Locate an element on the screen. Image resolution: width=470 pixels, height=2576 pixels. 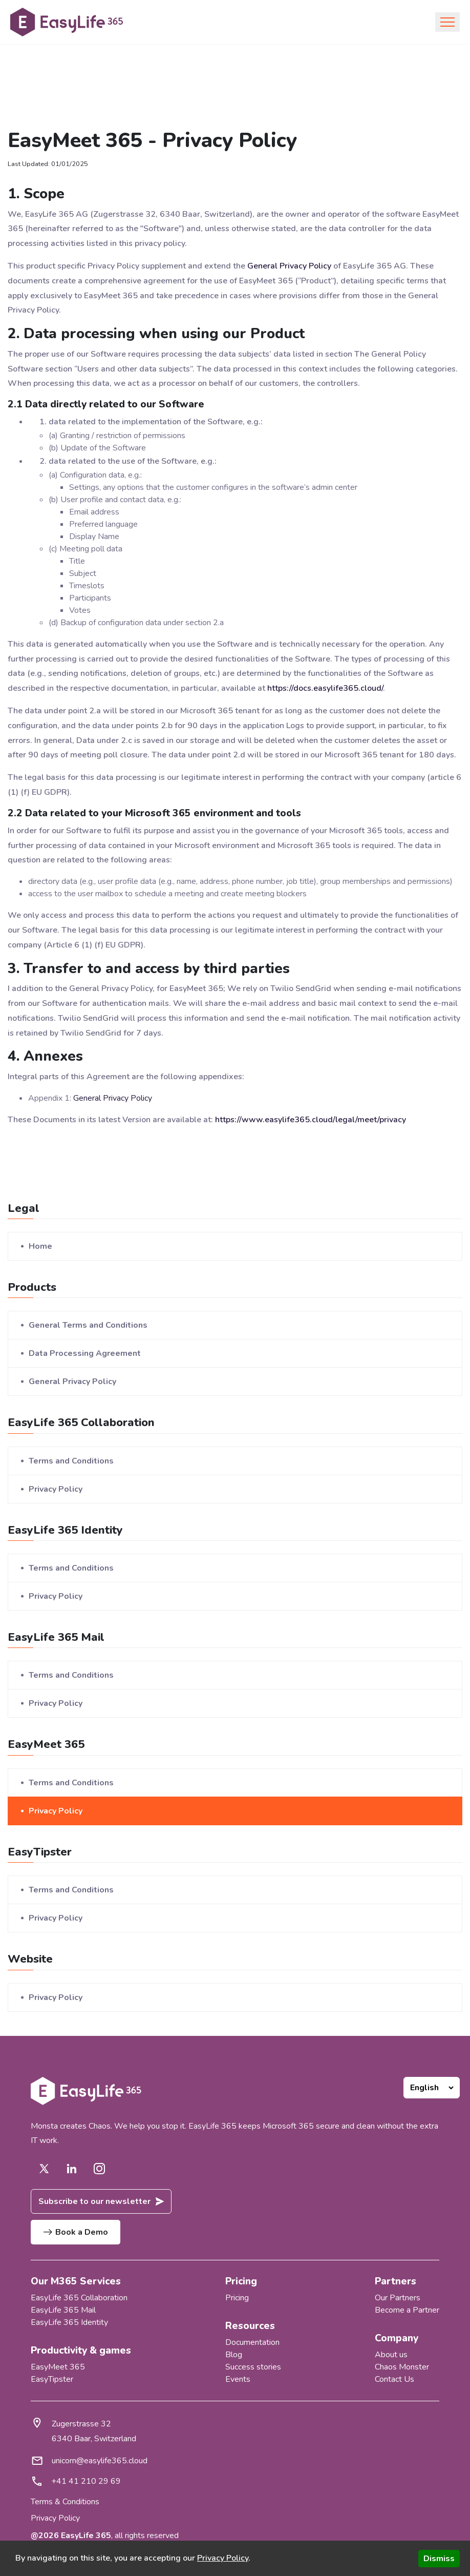
About us is located at coordinates (391, 2354).